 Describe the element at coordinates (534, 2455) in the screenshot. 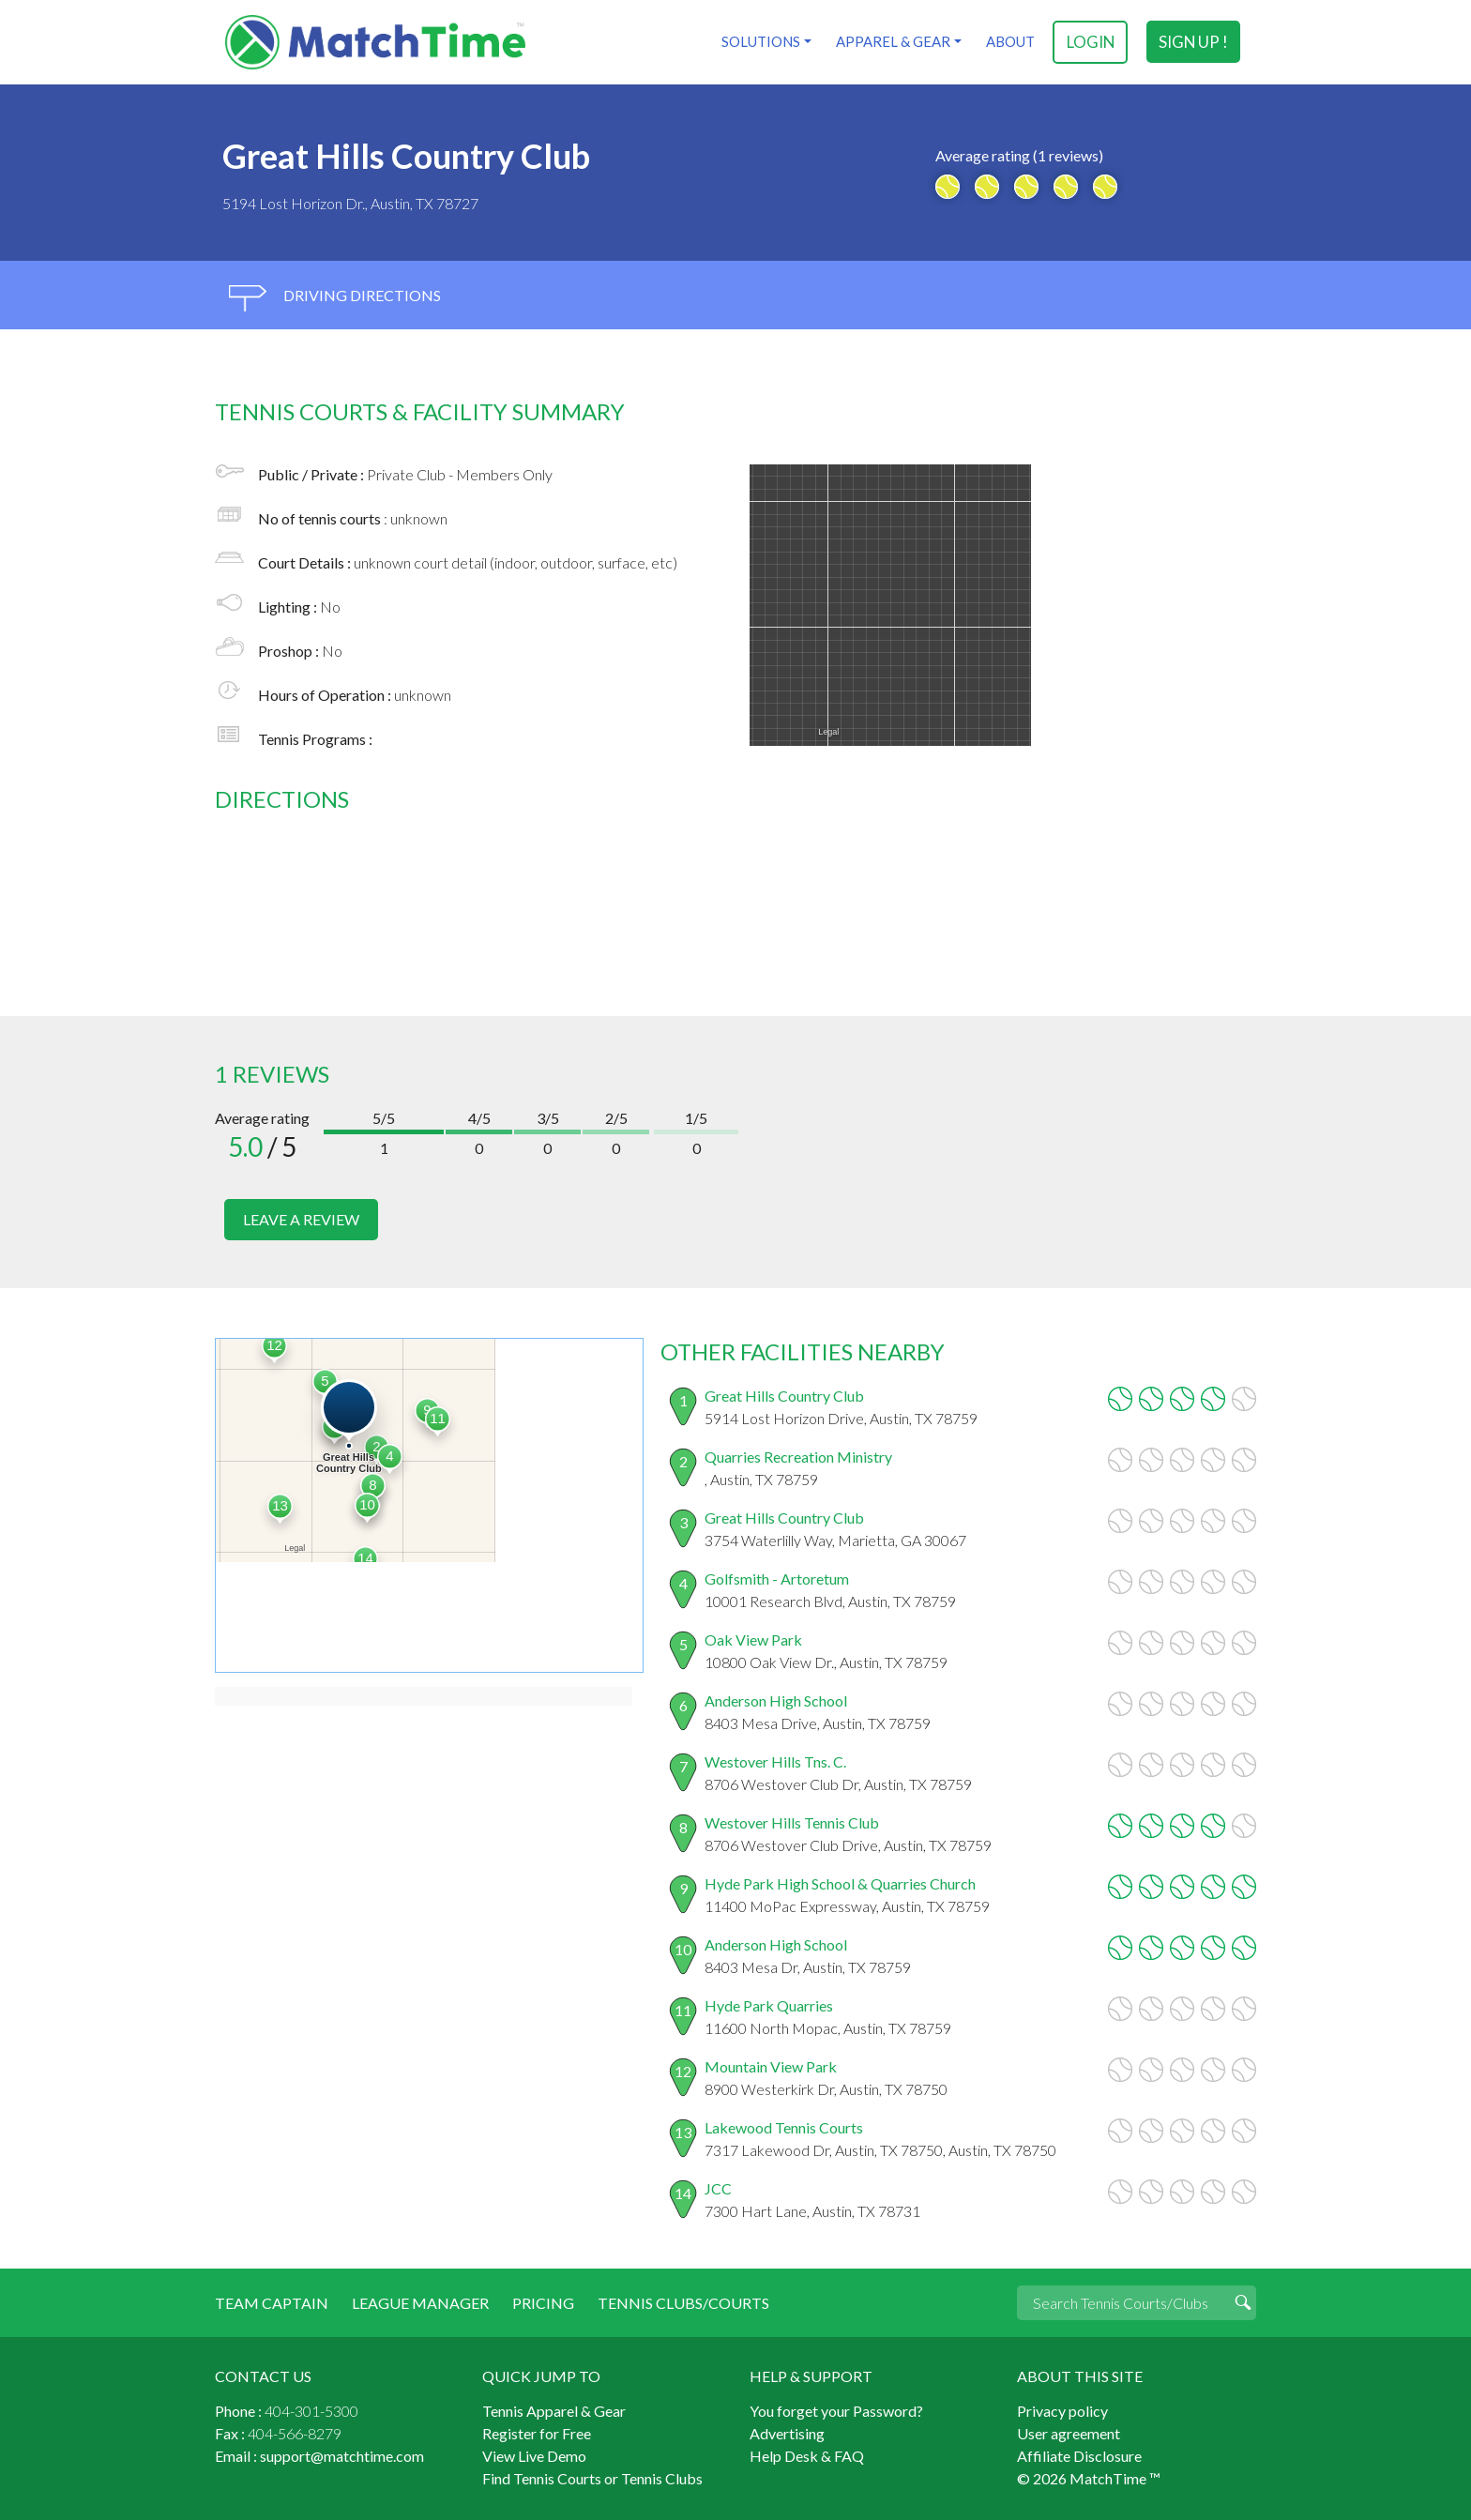

I see `View Live Demo` at that location.